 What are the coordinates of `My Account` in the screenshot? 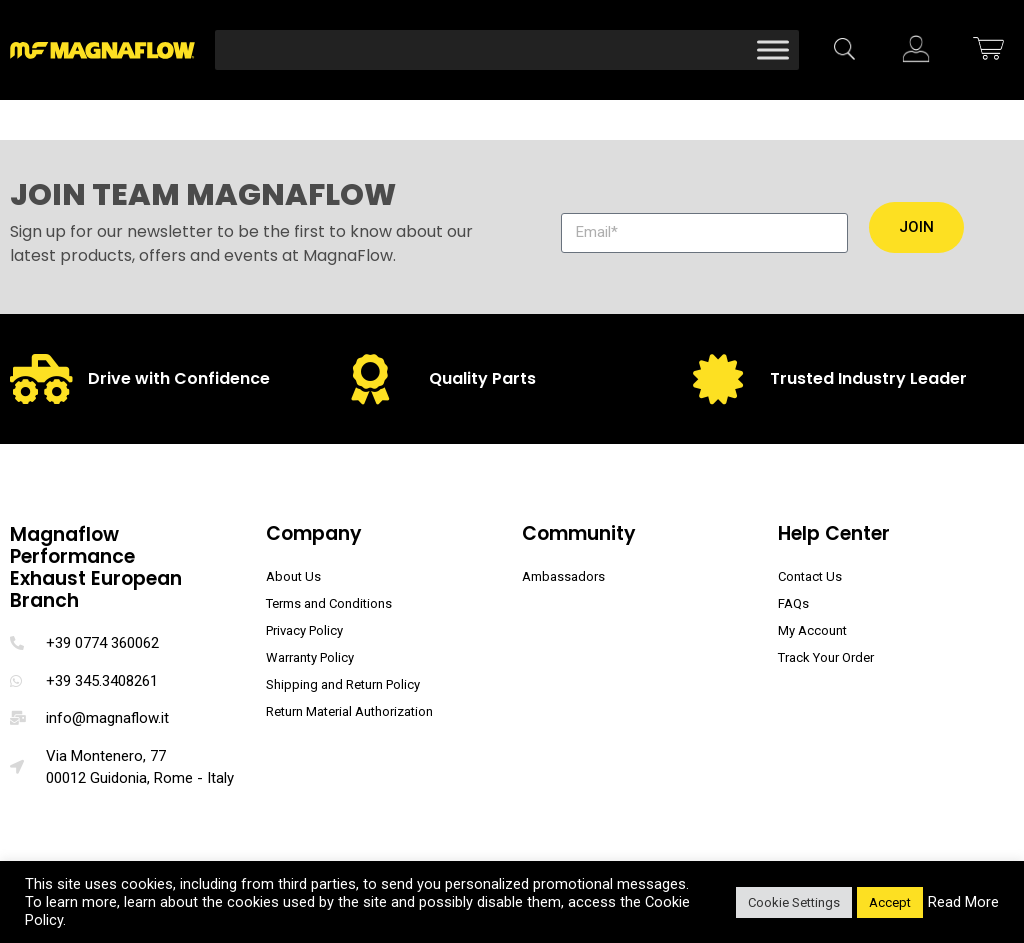 It's located at (812, 630).